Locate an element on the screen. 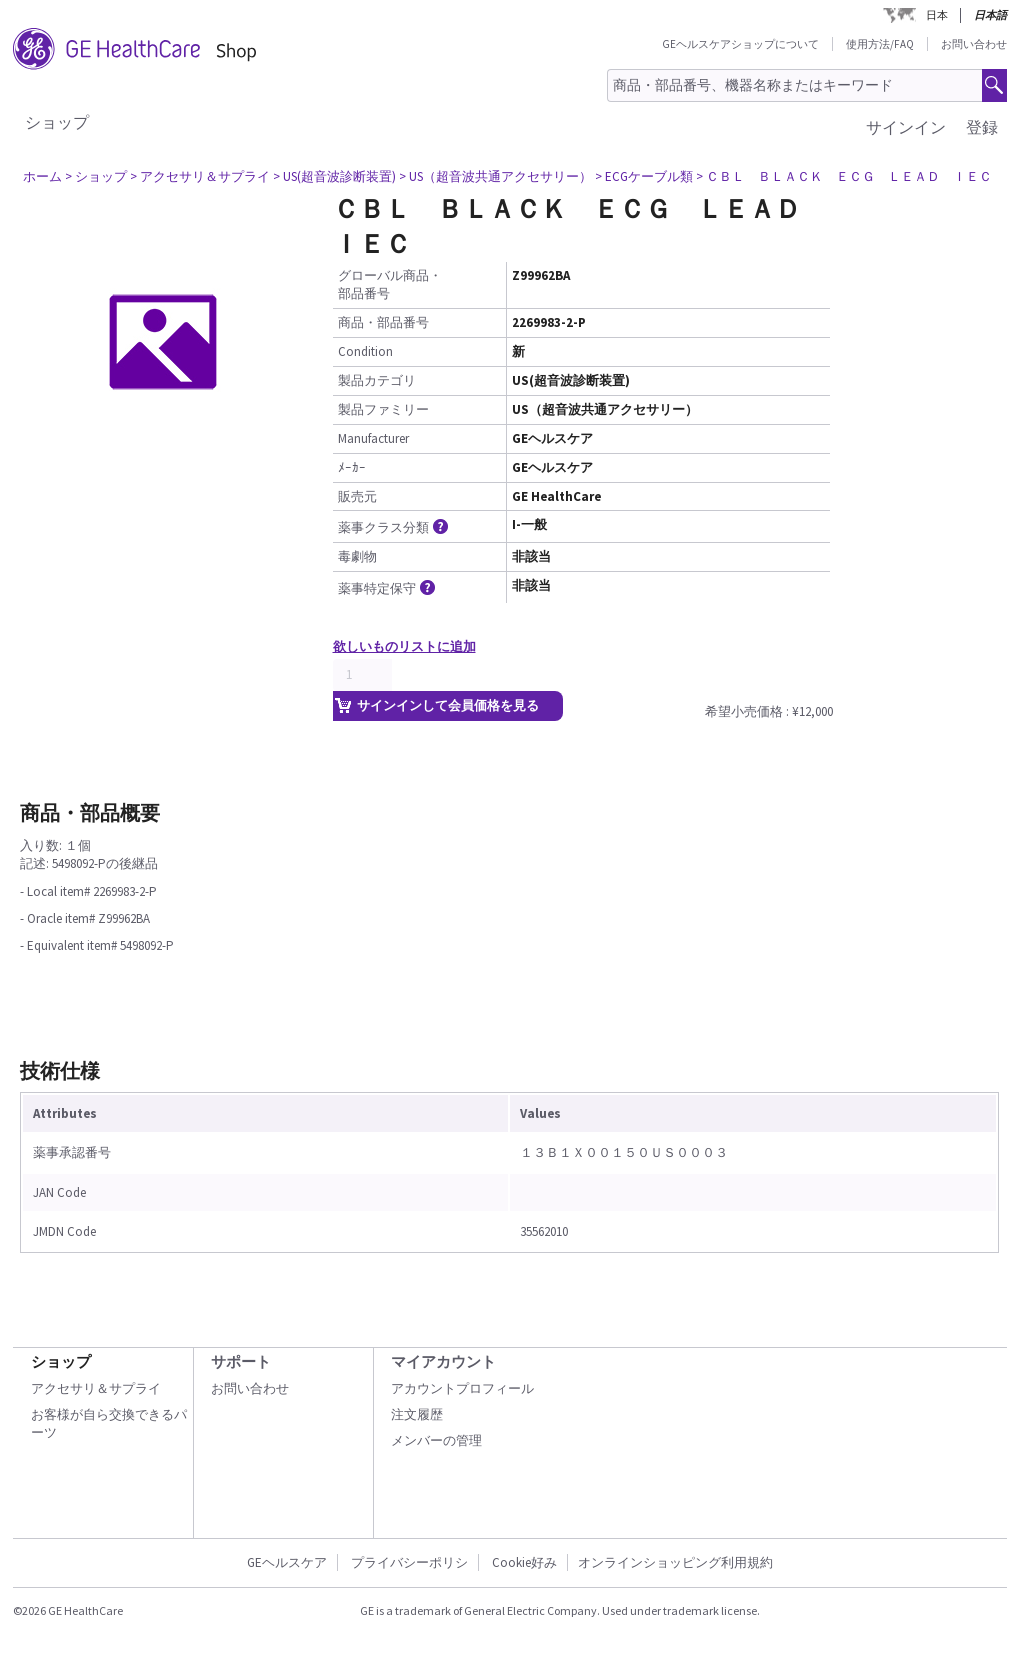  毒劇物 is located at coordinates (357, 556).